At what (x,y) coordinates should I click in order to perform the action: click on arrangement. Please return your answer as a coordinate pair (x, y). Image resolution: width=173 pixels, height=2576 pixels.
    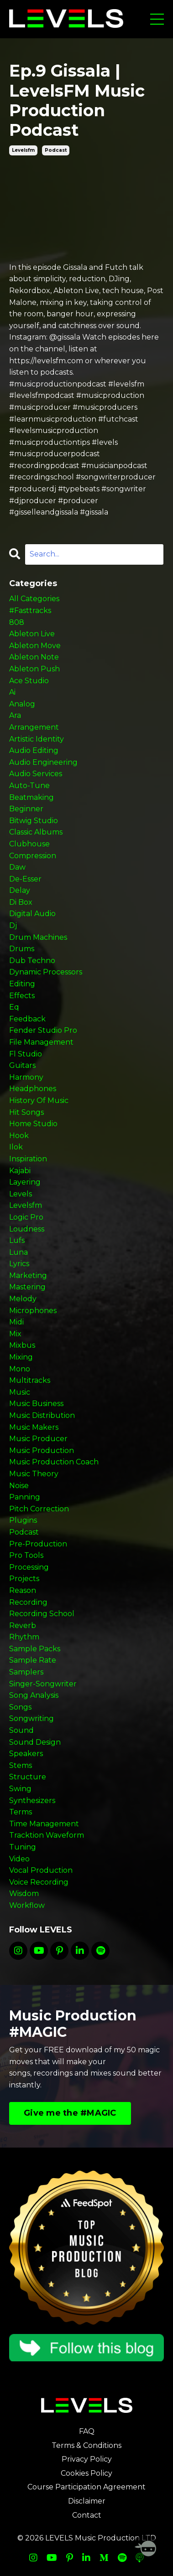
    Looking at the image, I should click on (34, 727).